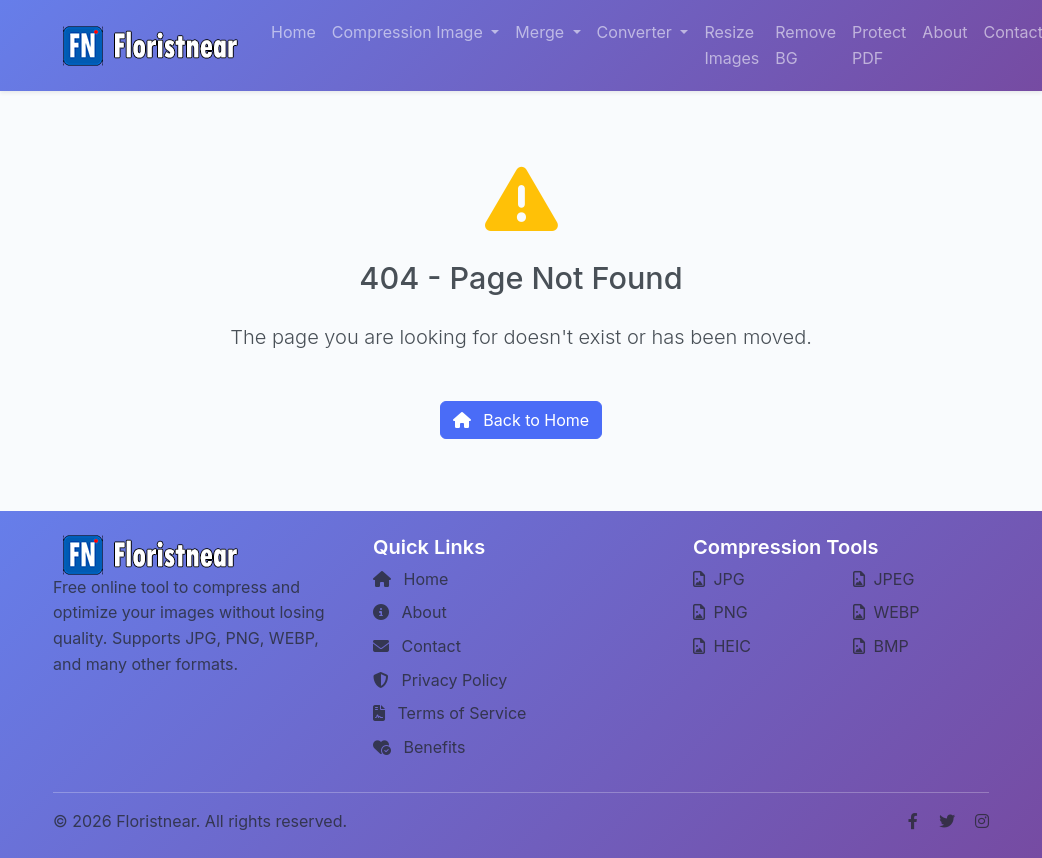 The width and height of the screenshot is (1042, 858). I want to click on WEBP, so click(886, 612).